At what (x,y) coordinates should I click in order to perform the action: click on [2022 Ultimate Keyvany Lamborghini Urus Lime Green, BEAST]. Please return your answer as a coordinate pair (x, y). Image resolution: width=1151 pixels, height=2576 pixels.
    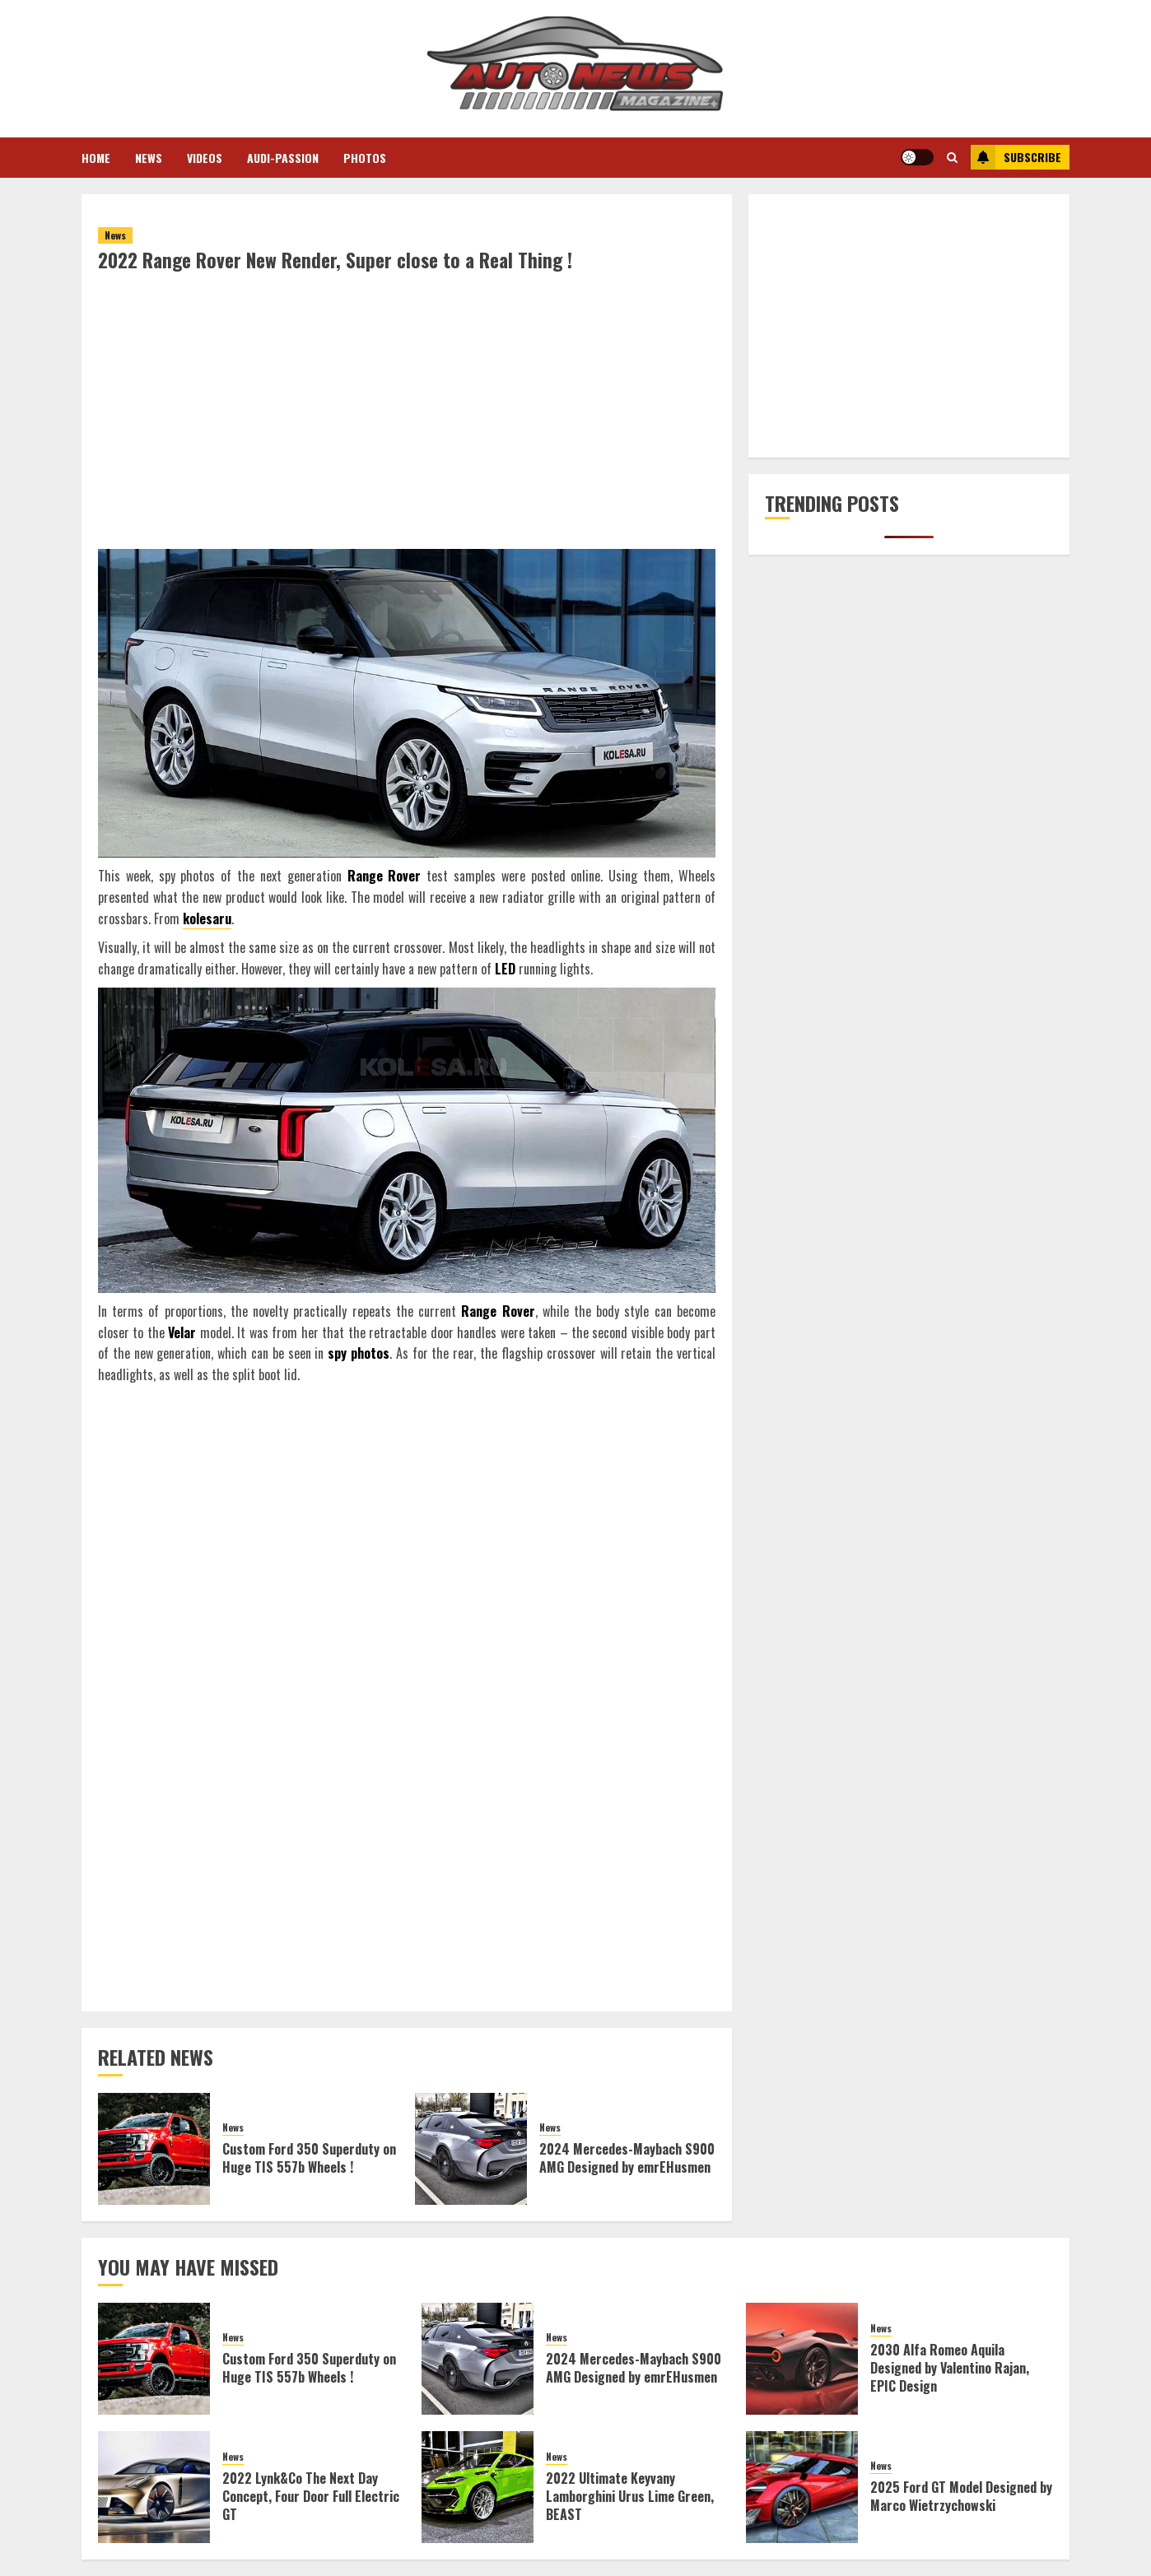
    Looking at the image, I should click on (478, 2487).